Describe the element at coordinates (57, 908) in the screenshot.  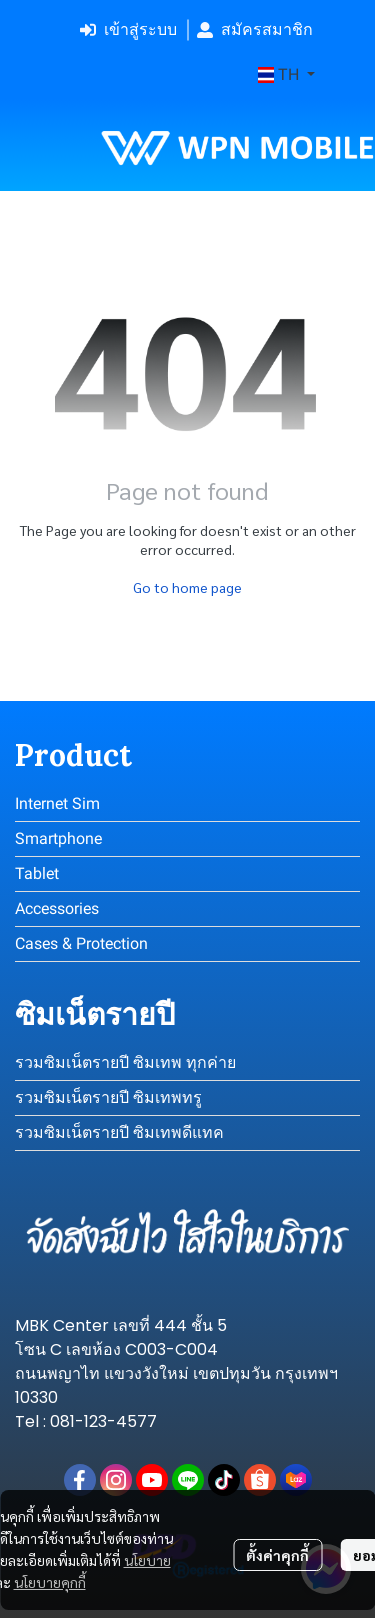
I see `Accessories` at that location.